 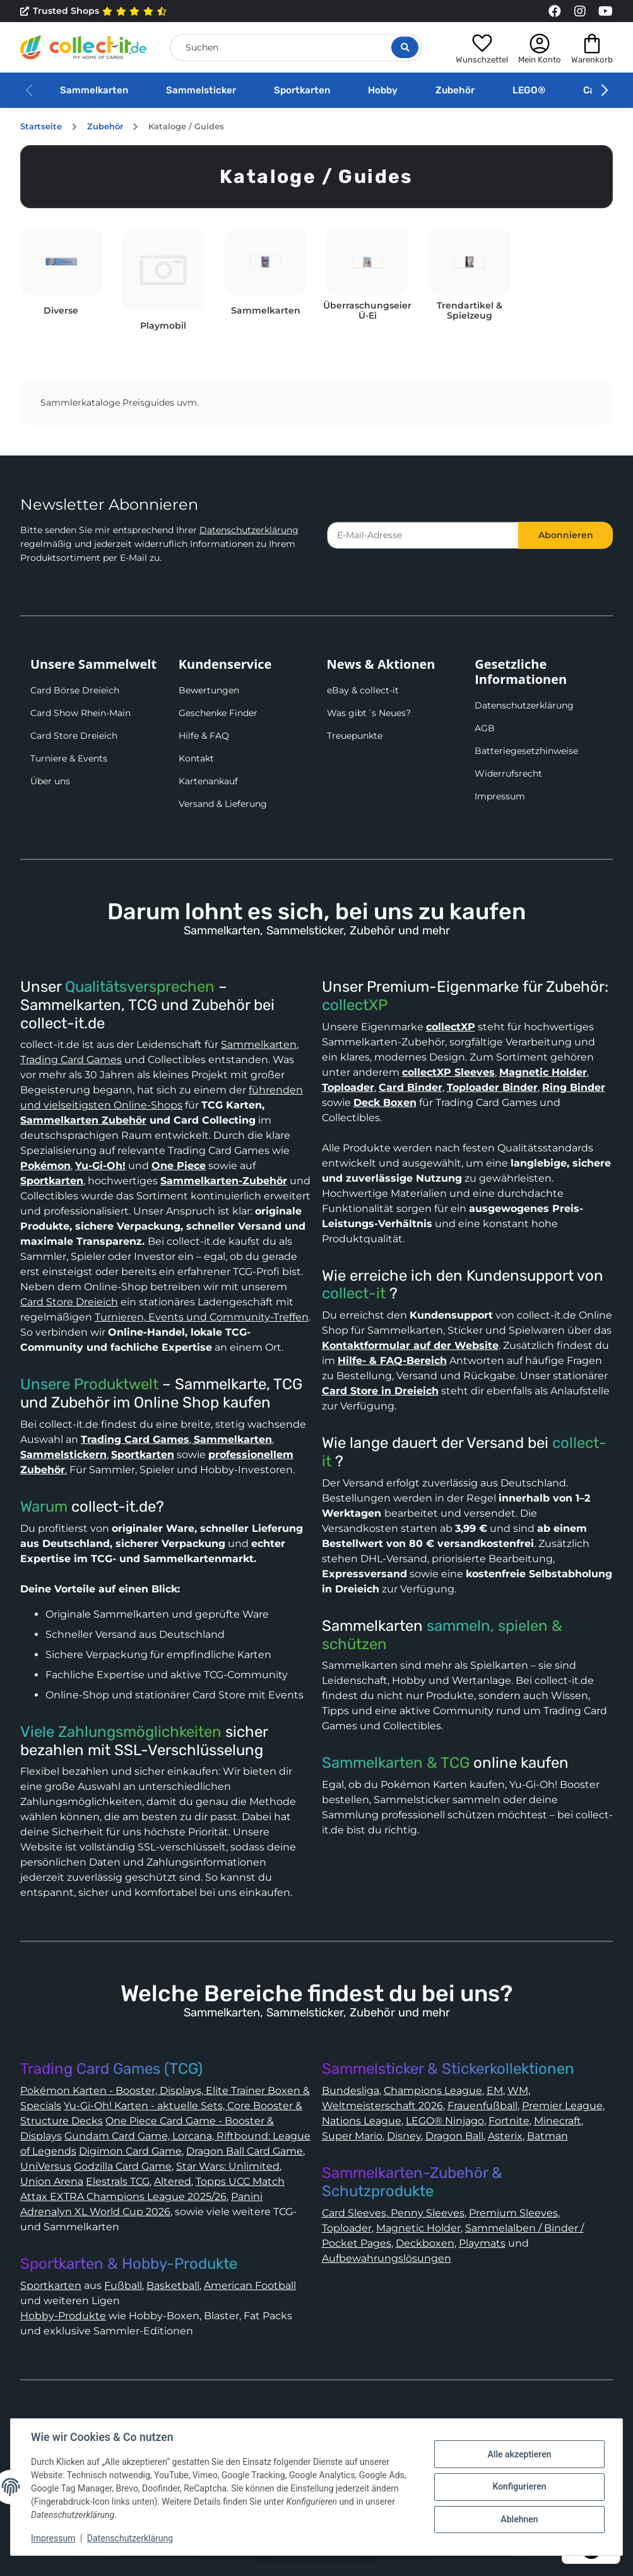 I want to click on Frauenfußball, so click(x=482, y=2106).